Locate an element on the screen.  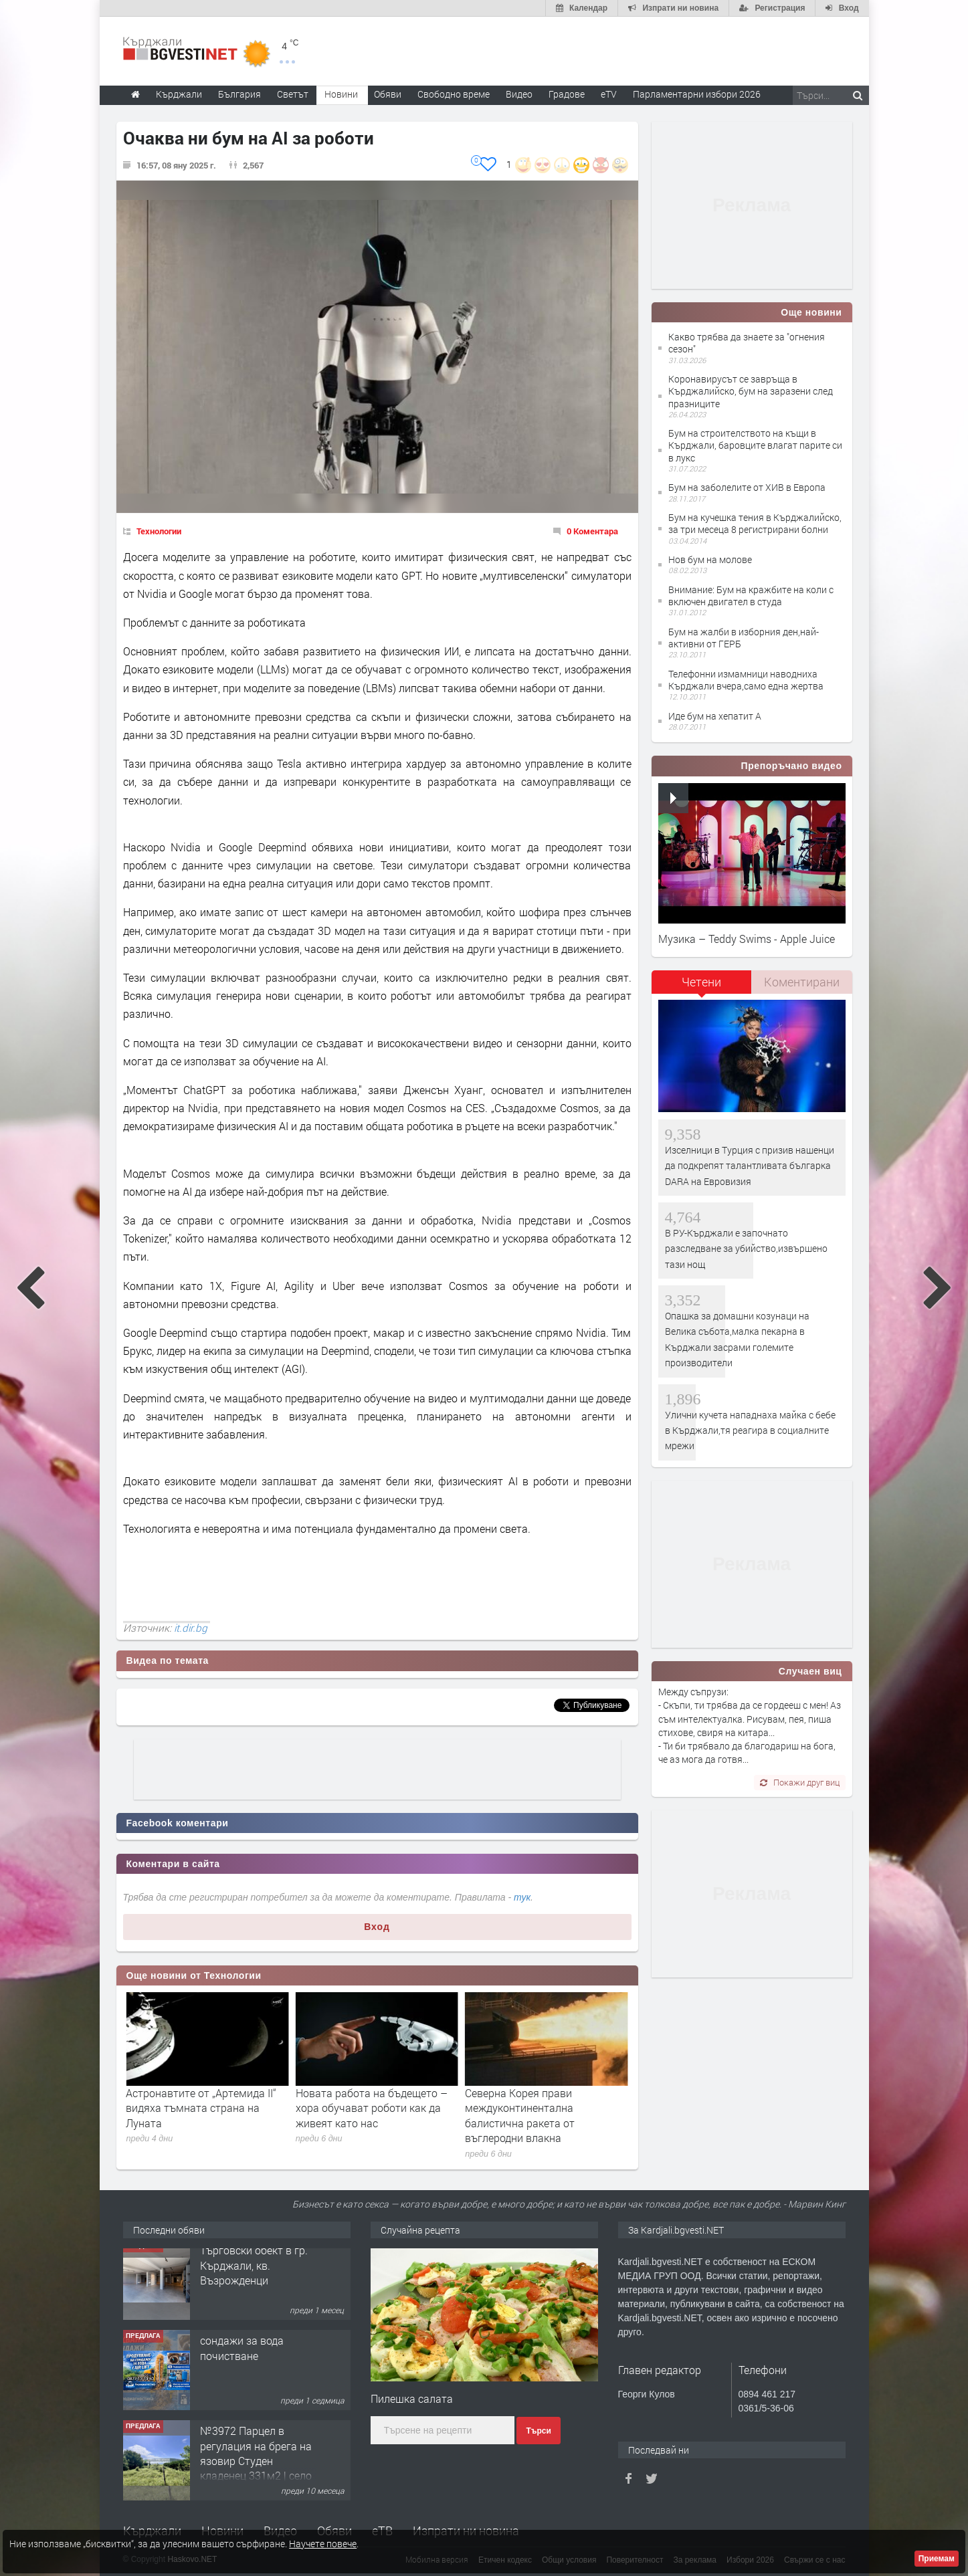
Музика – Teddy Swims - Apple Juice is located at coordinates (746, 939).